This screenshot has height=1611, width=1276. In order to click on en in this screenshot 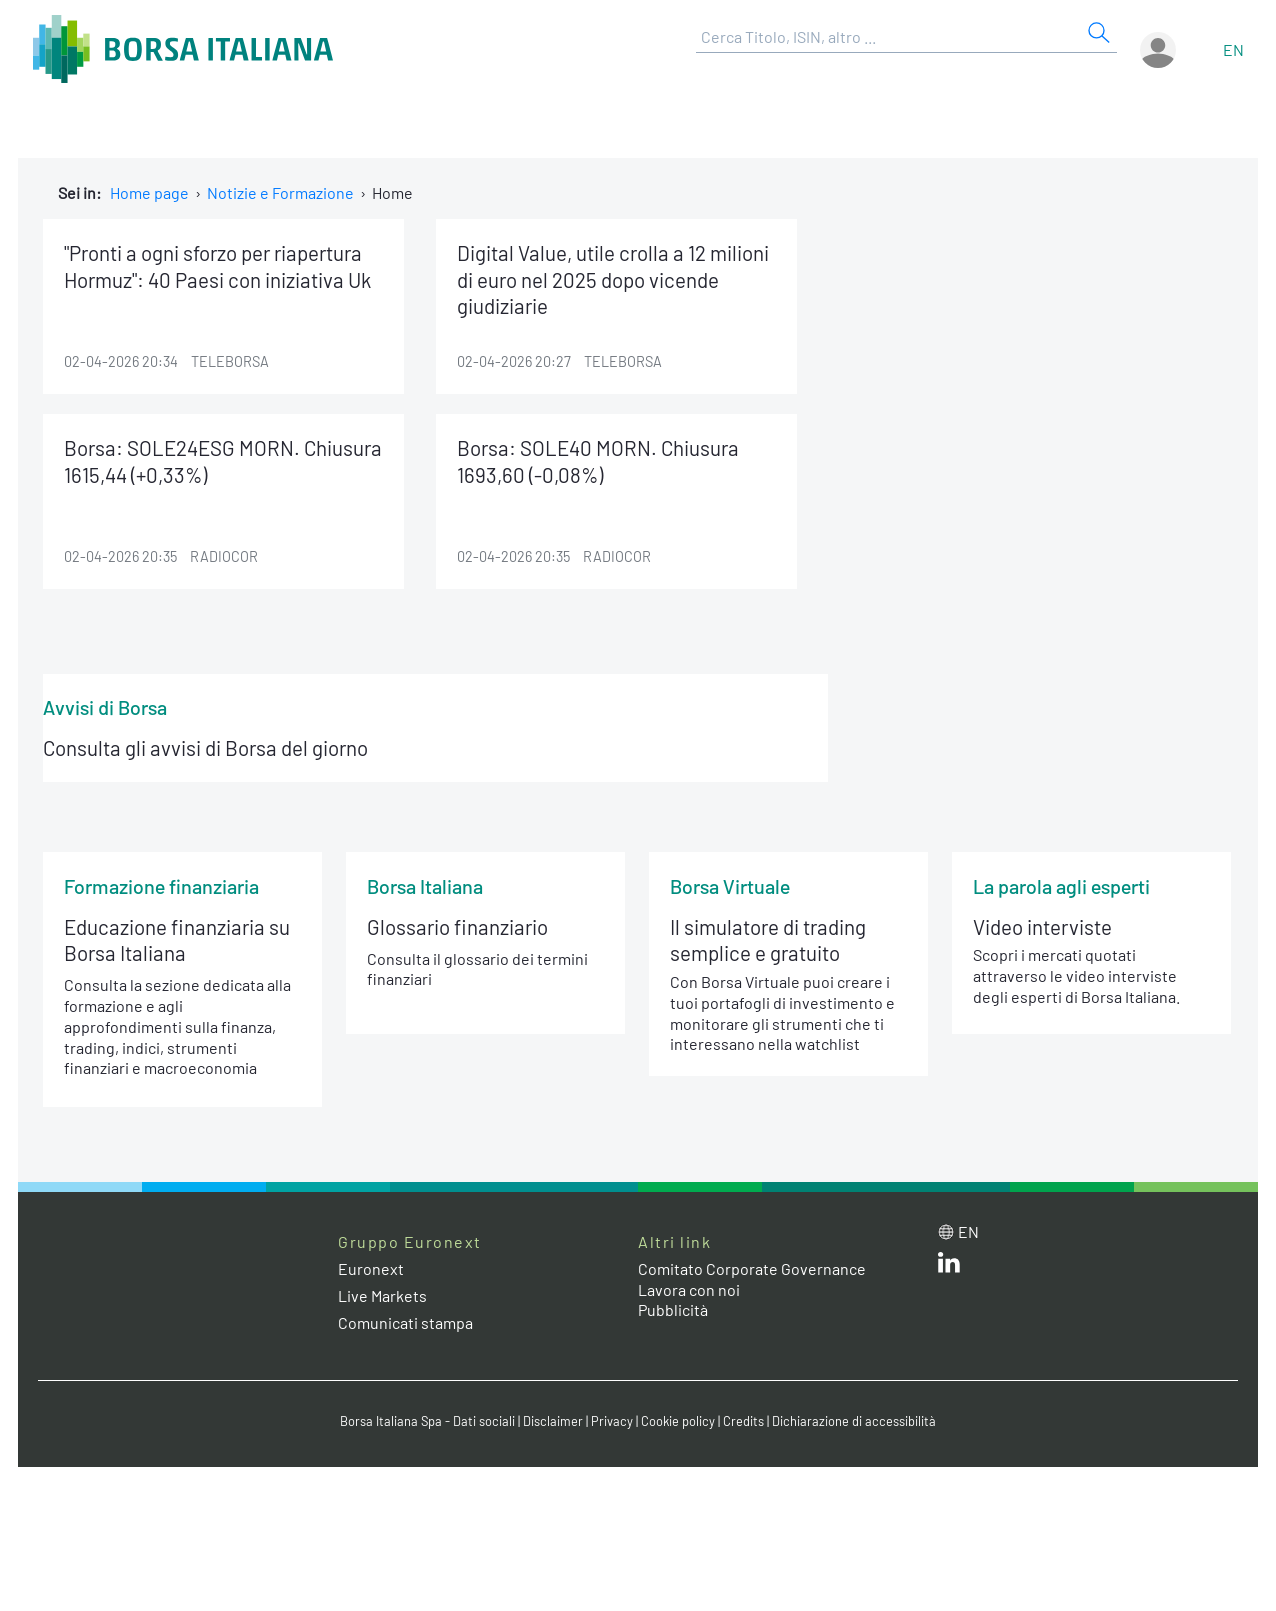, I will do `click(1233, 49)`.